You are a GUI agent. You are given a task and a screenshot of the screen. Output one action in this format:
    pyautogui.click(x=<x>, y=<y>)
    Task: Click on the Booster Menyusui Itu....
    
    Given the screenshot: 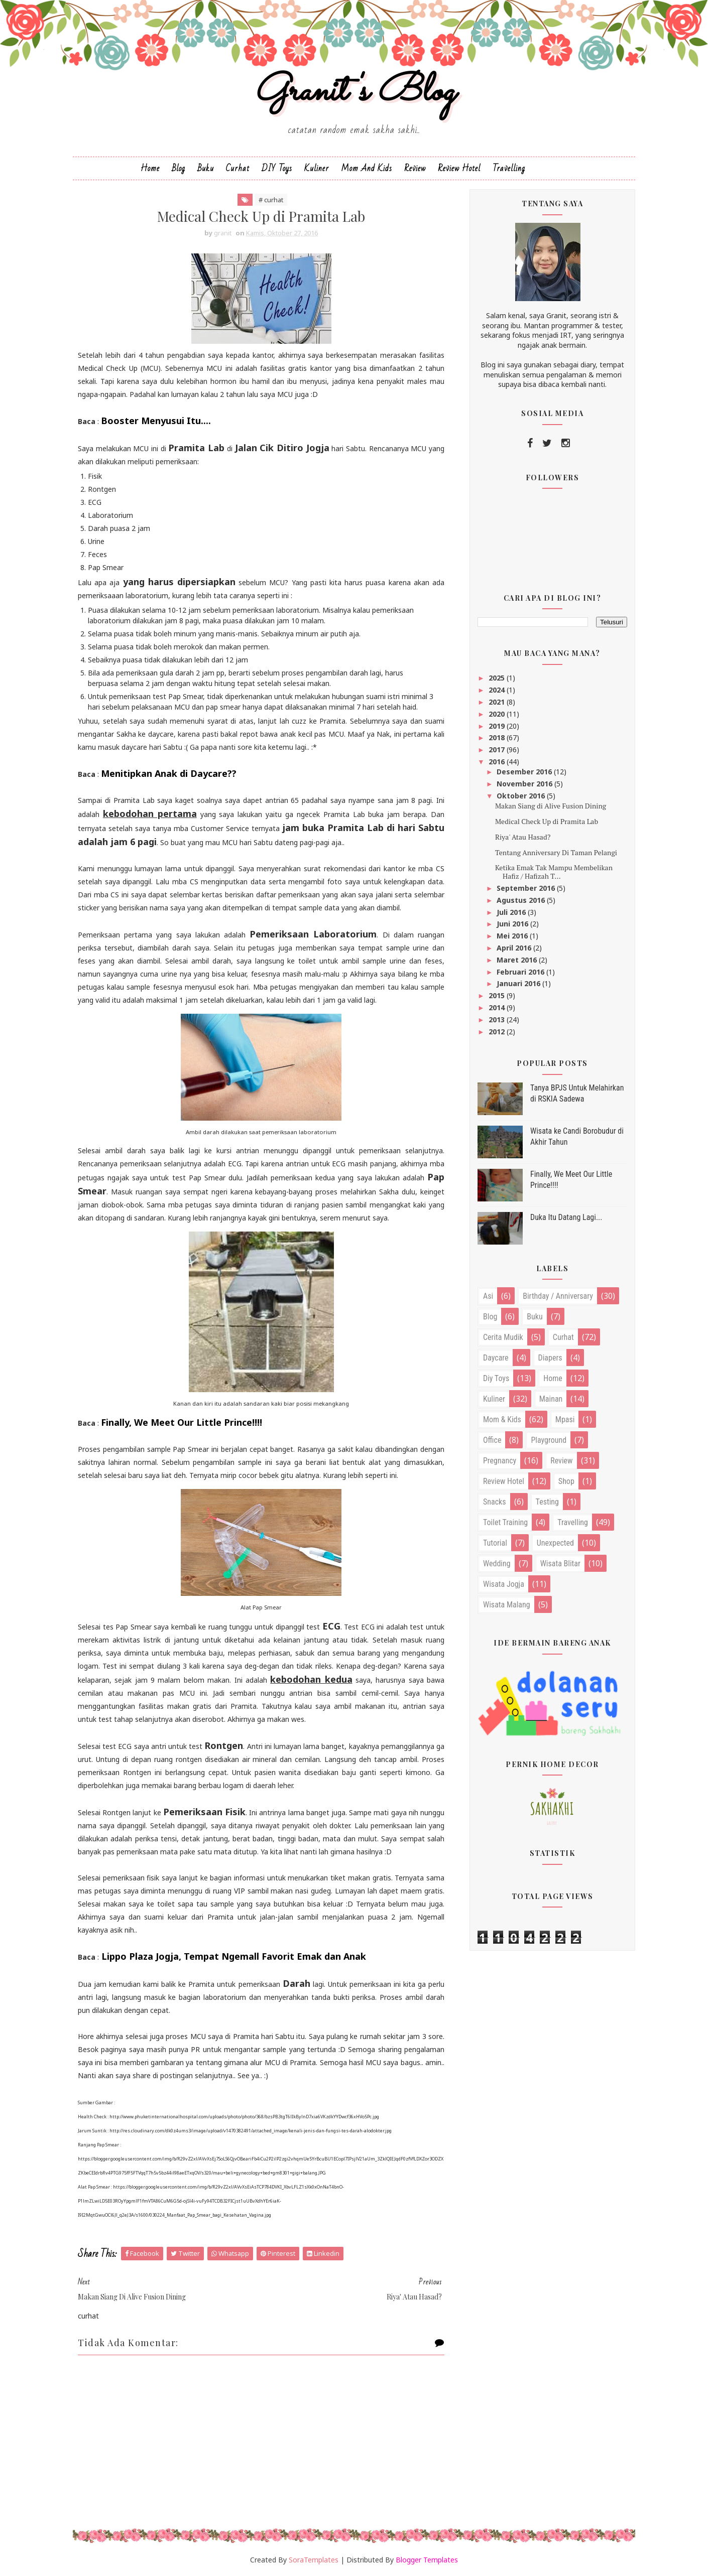 What is the action you would take?
    pyautogui.click(x=156, y=421)
    